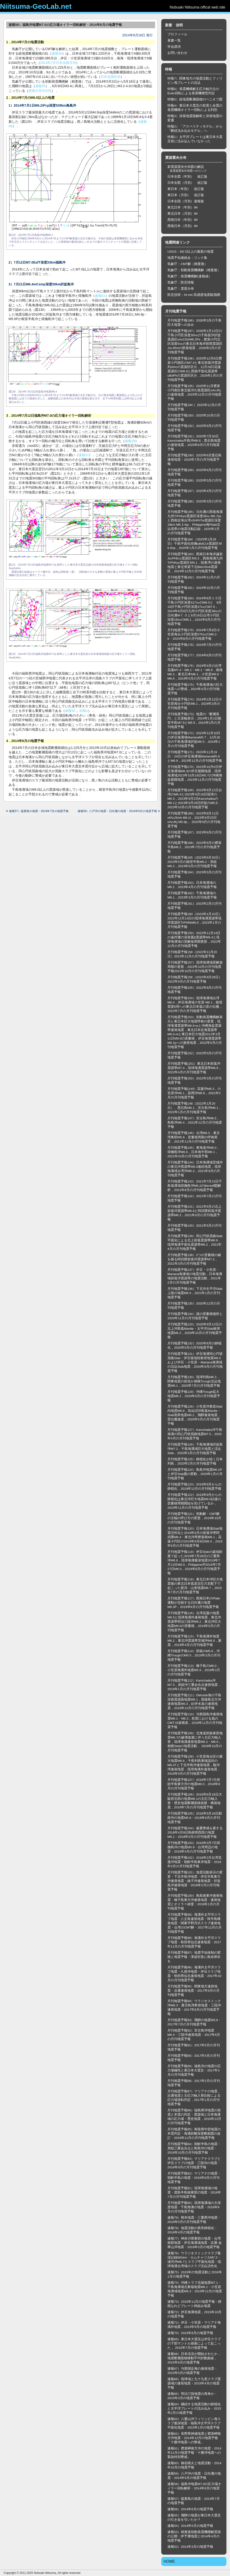 This screenshot has width=230, height=2576. What do you see at coordinates (193, 1152) in the screenshot?
I see `月刊地震予報145）東海道沖M6.0，得撫島沖M6.6，日本海中部M6.1， 2021年10月の月刊地震予報` at bounding box center [193, 1152].